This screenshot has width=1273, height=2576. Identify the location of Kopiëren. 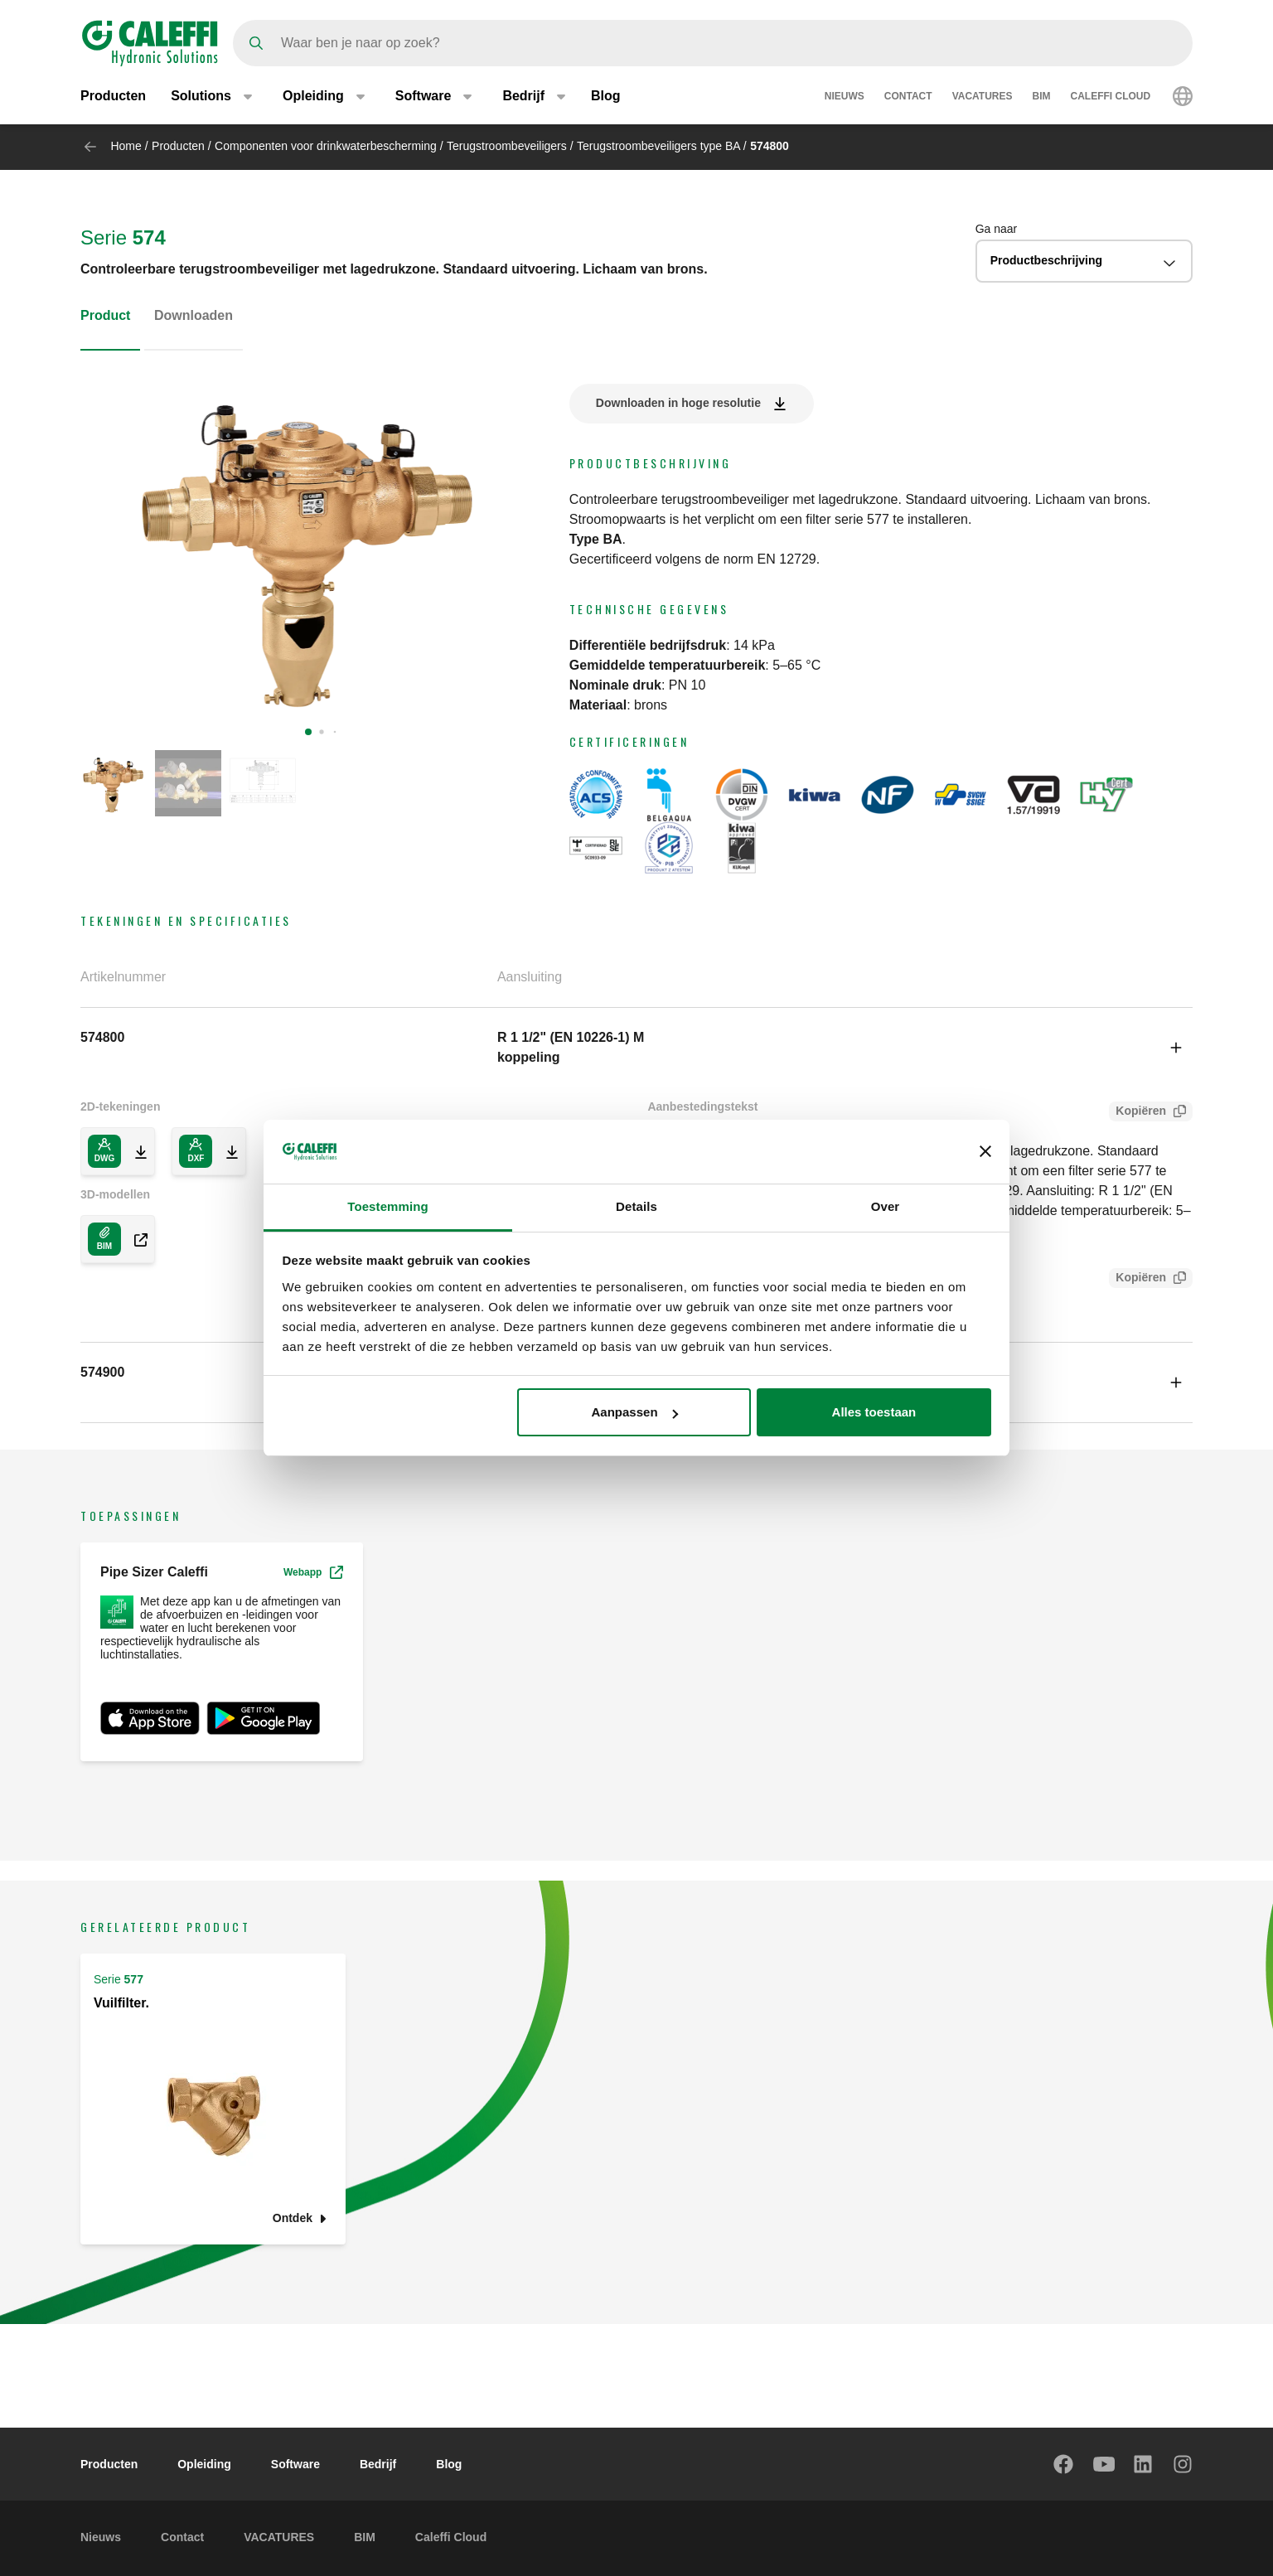
(1137, 1112).